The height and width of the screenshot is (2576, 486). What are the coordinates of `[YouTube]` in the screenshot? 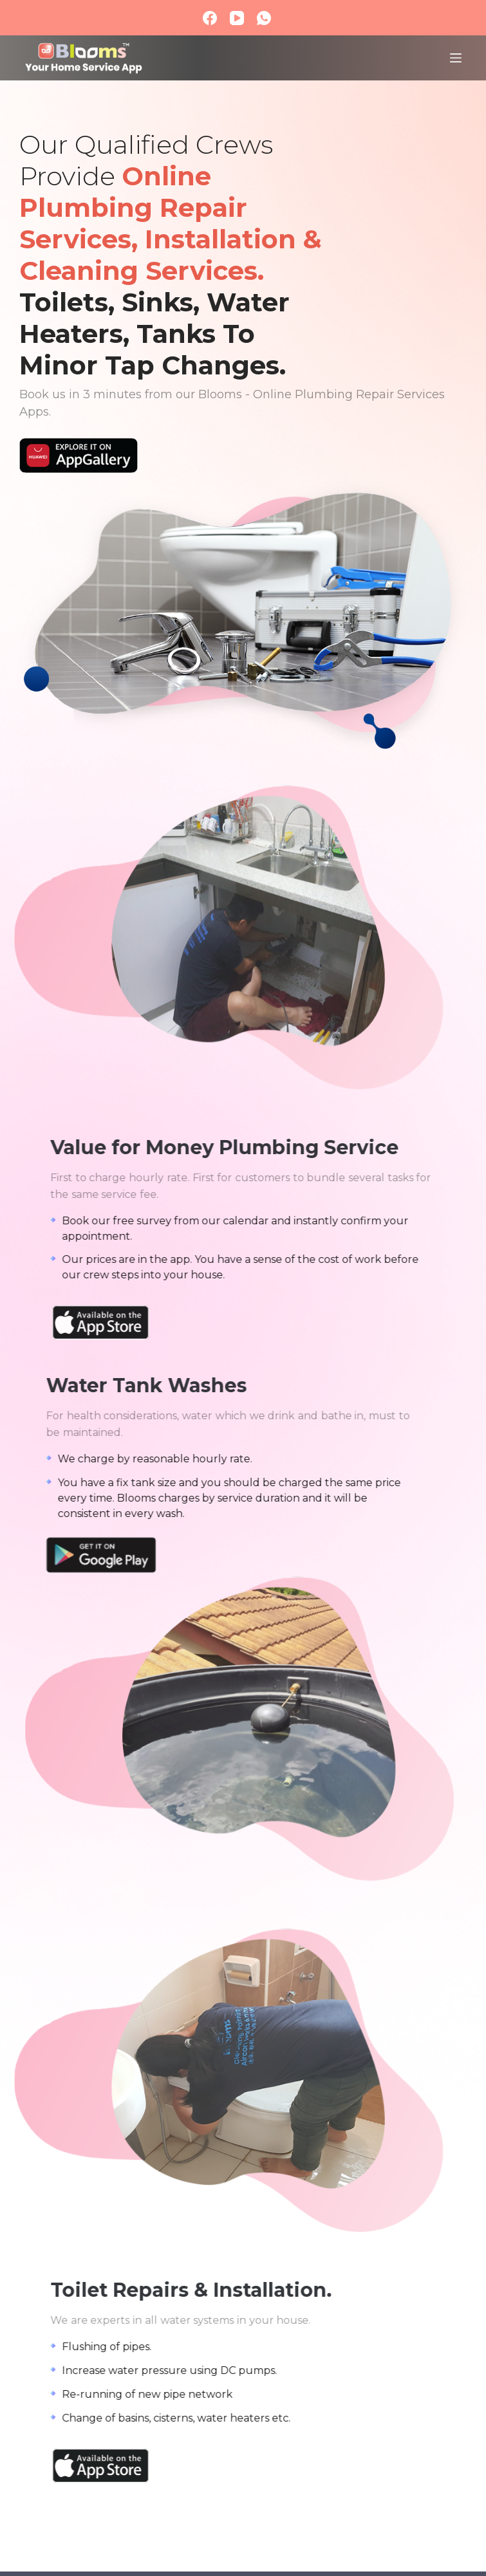 It's located at (237, 18).